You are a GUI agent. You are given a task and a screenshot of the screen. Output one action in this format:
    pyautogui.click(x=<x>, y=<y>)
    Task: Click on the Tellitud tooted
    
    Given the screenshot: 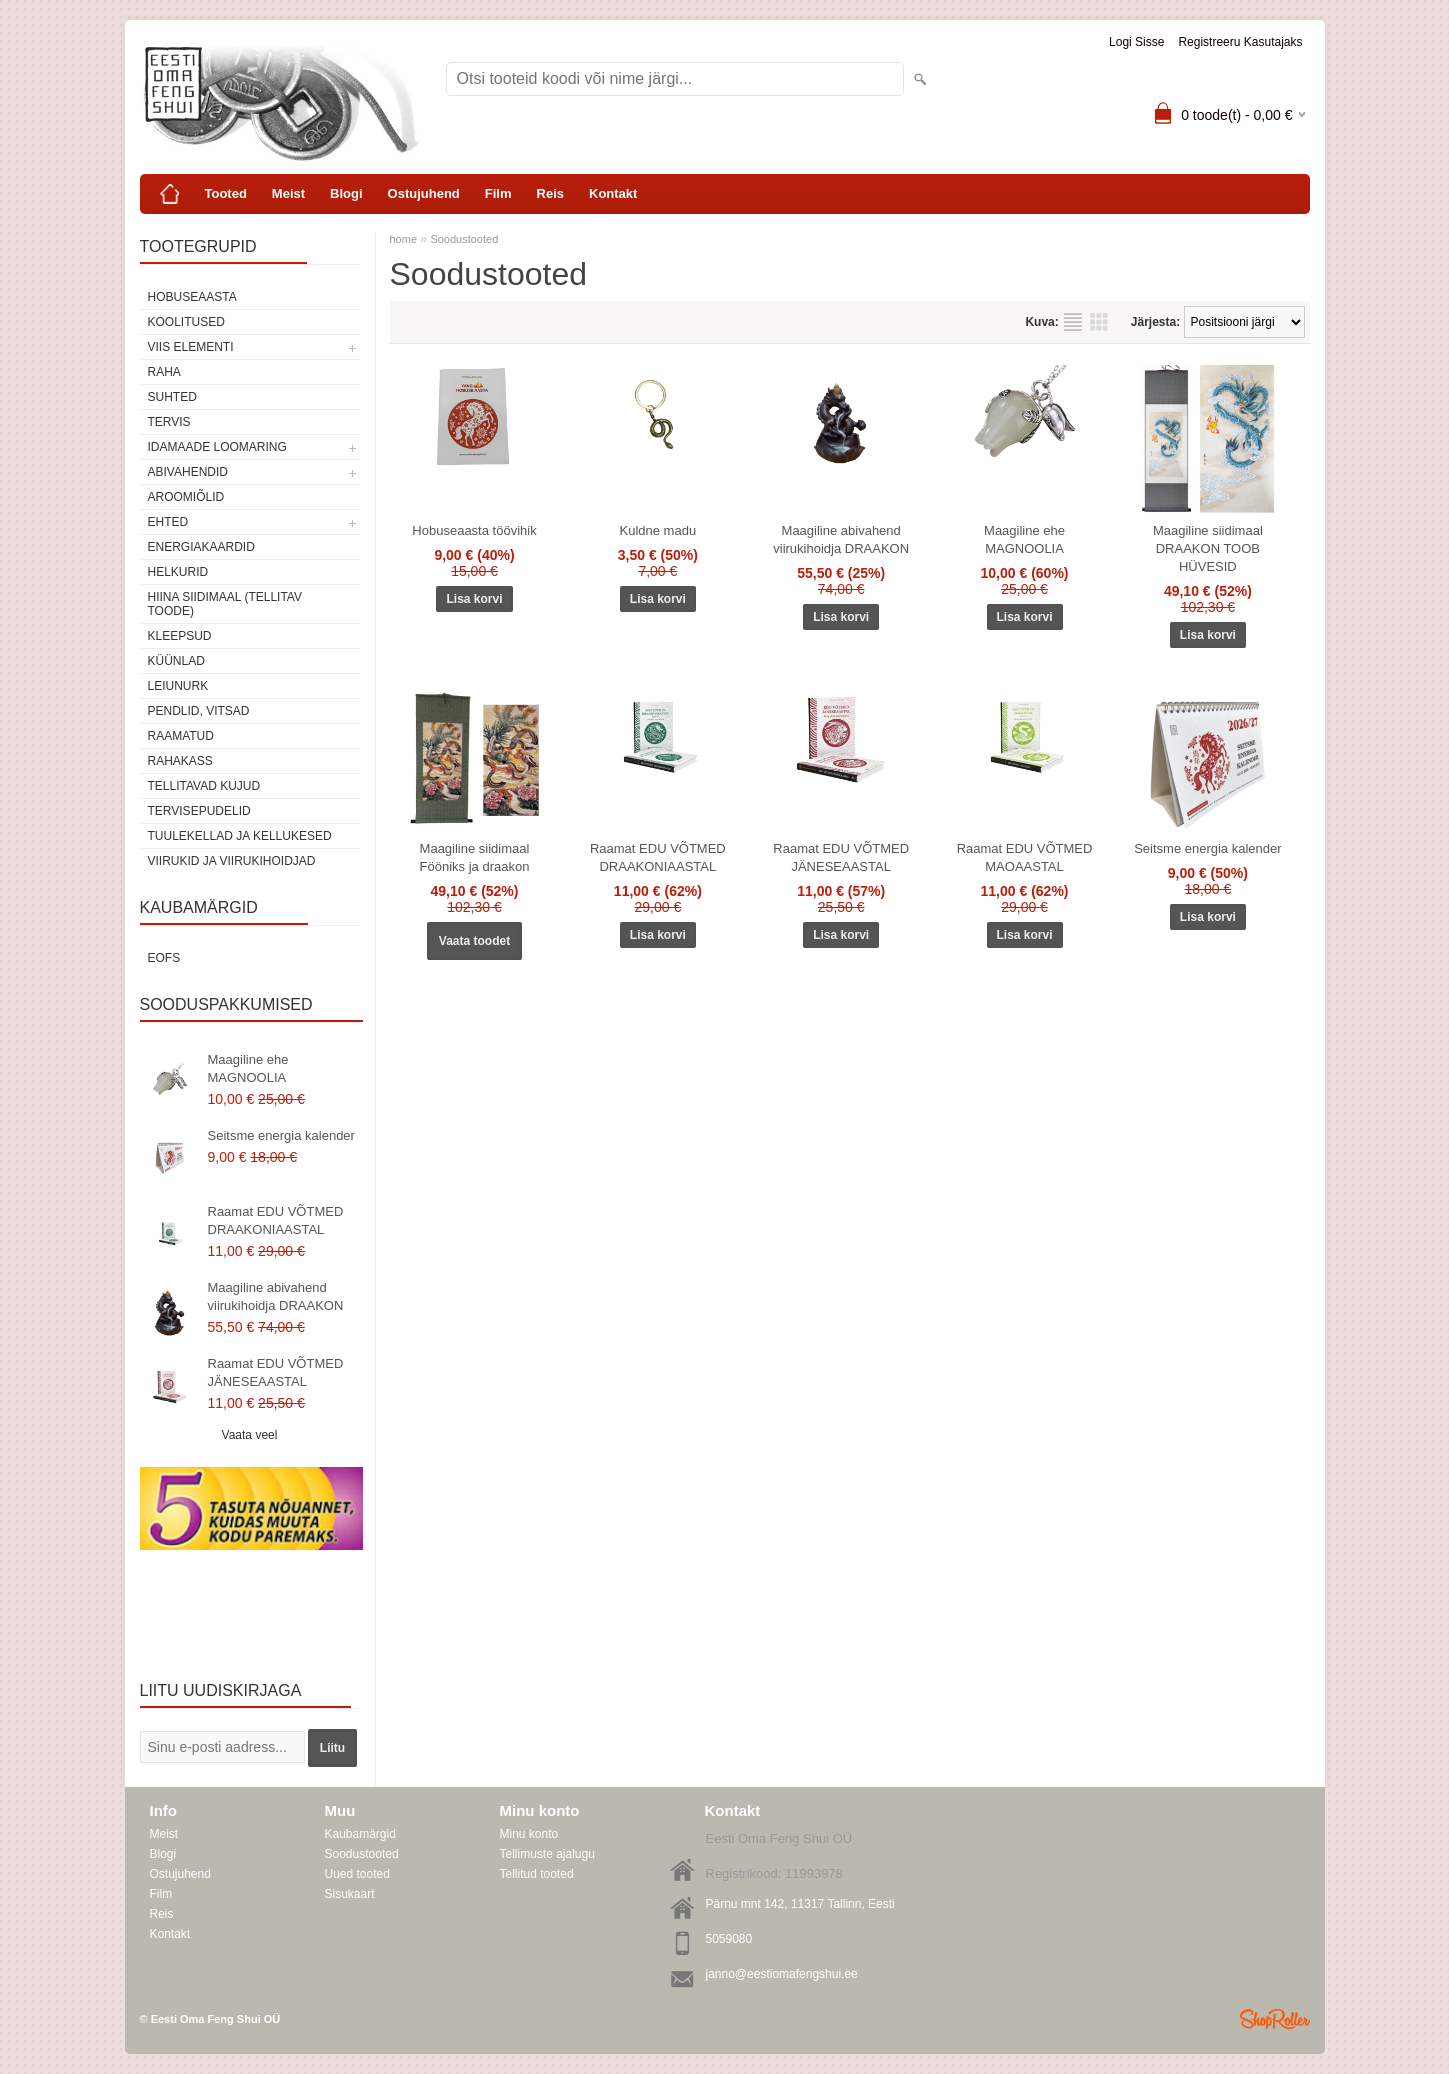 What is the action you would take?
    pyautogui.click(x=537, y=1874)
    